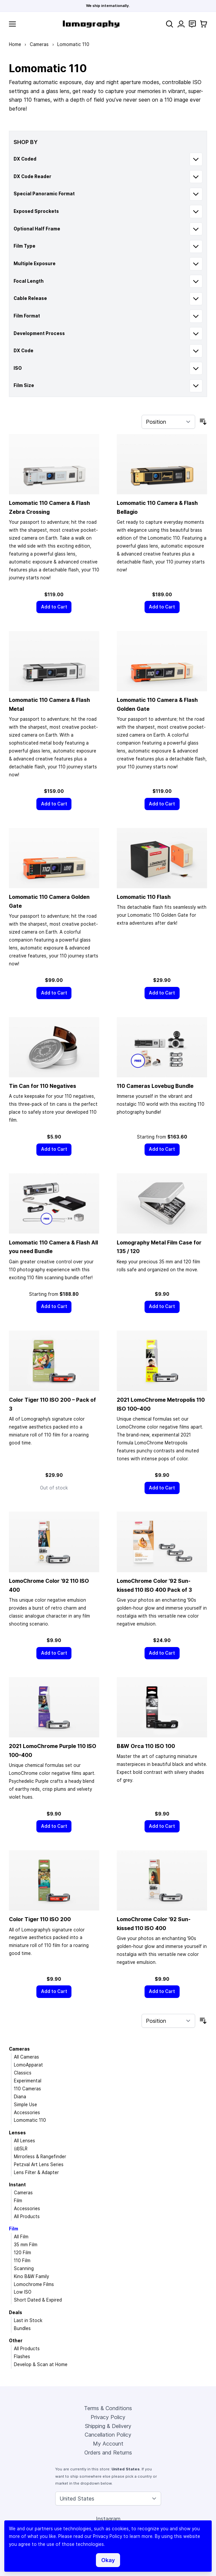 The height and width of the screenshot is (2576, 216). What do you see at coordinates (40, 2364) in the screenshot?
I see `Develop & Scan at Home` at bounding box center [40, 2364].